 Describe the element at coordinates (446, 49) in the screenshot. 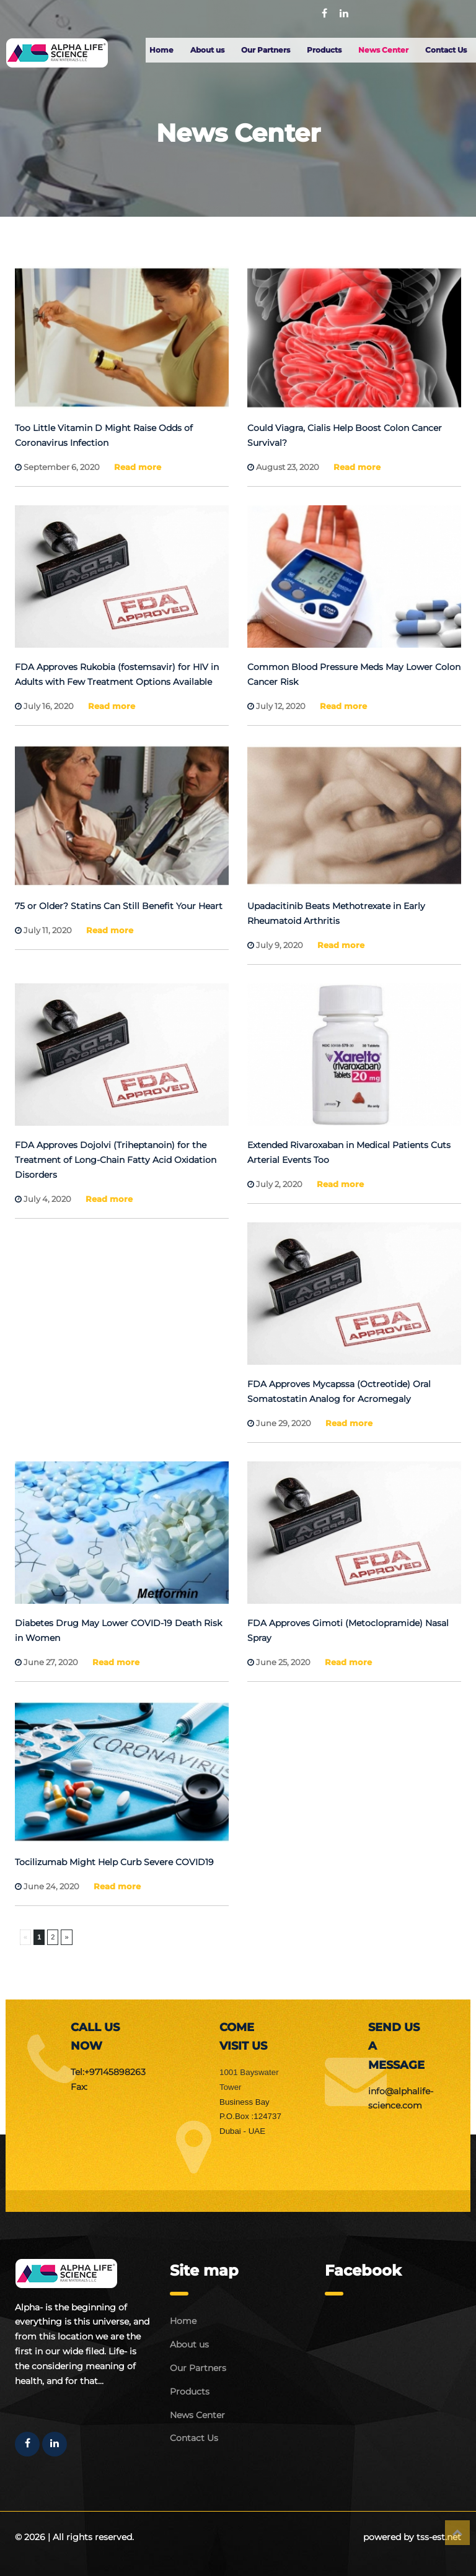

I see `Contact Us` at that location.